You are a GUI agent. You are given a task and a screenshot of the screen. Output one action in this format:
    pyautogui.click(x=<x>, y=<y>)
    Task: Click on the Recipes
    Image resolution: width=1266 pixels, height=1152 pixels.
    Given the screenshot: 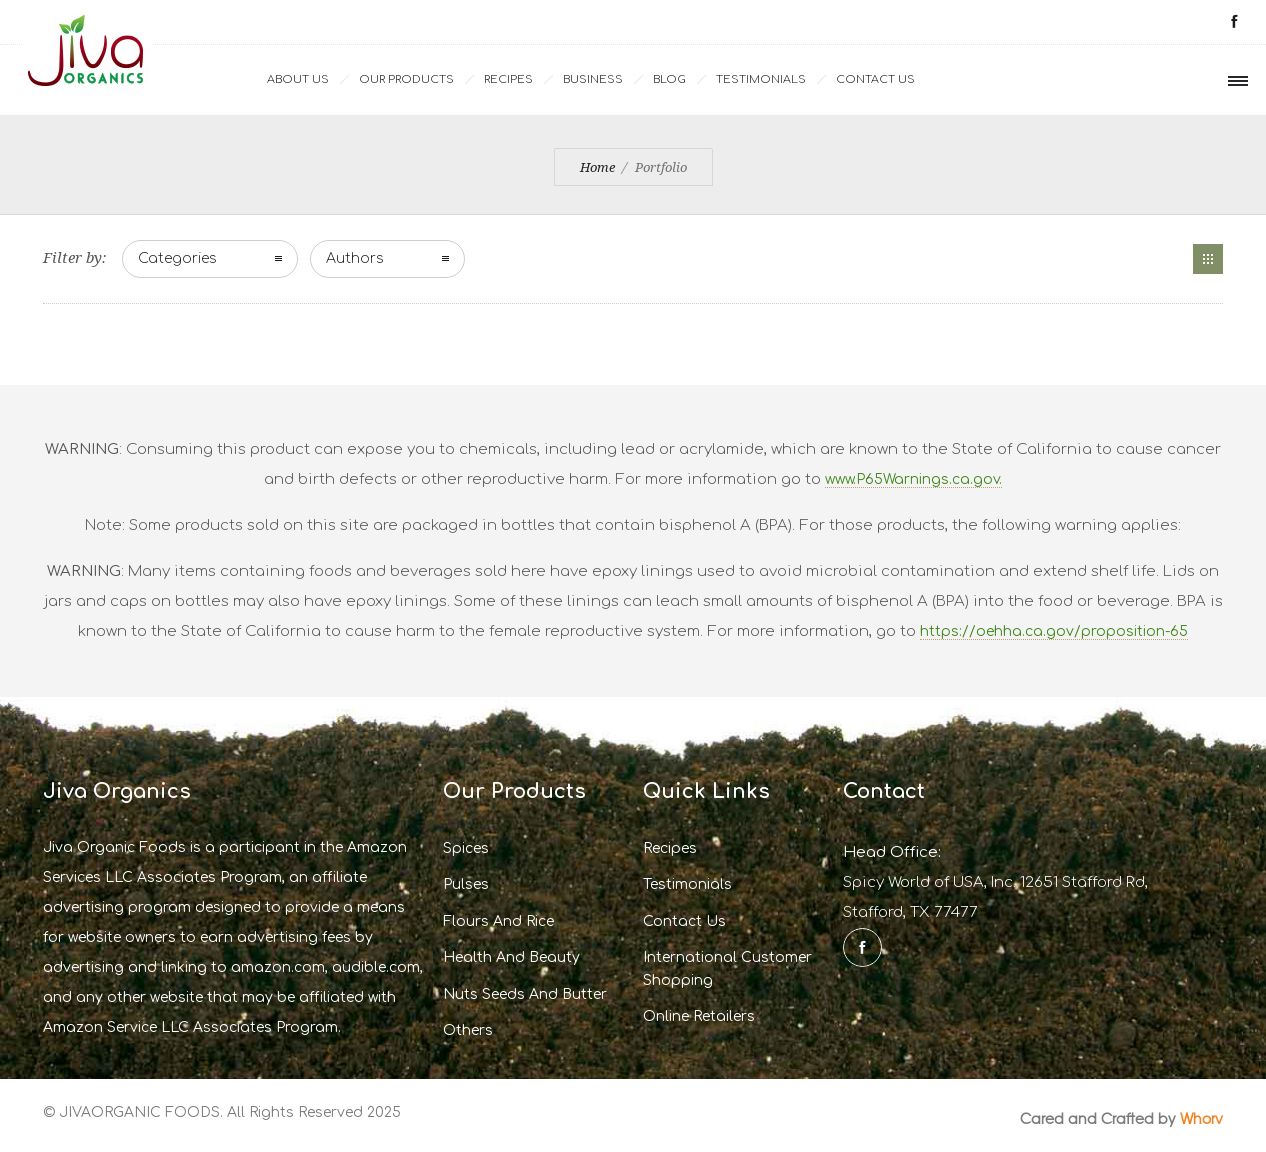 What is the action you would take?
    pyautogui.click(x=508, y=79)
    